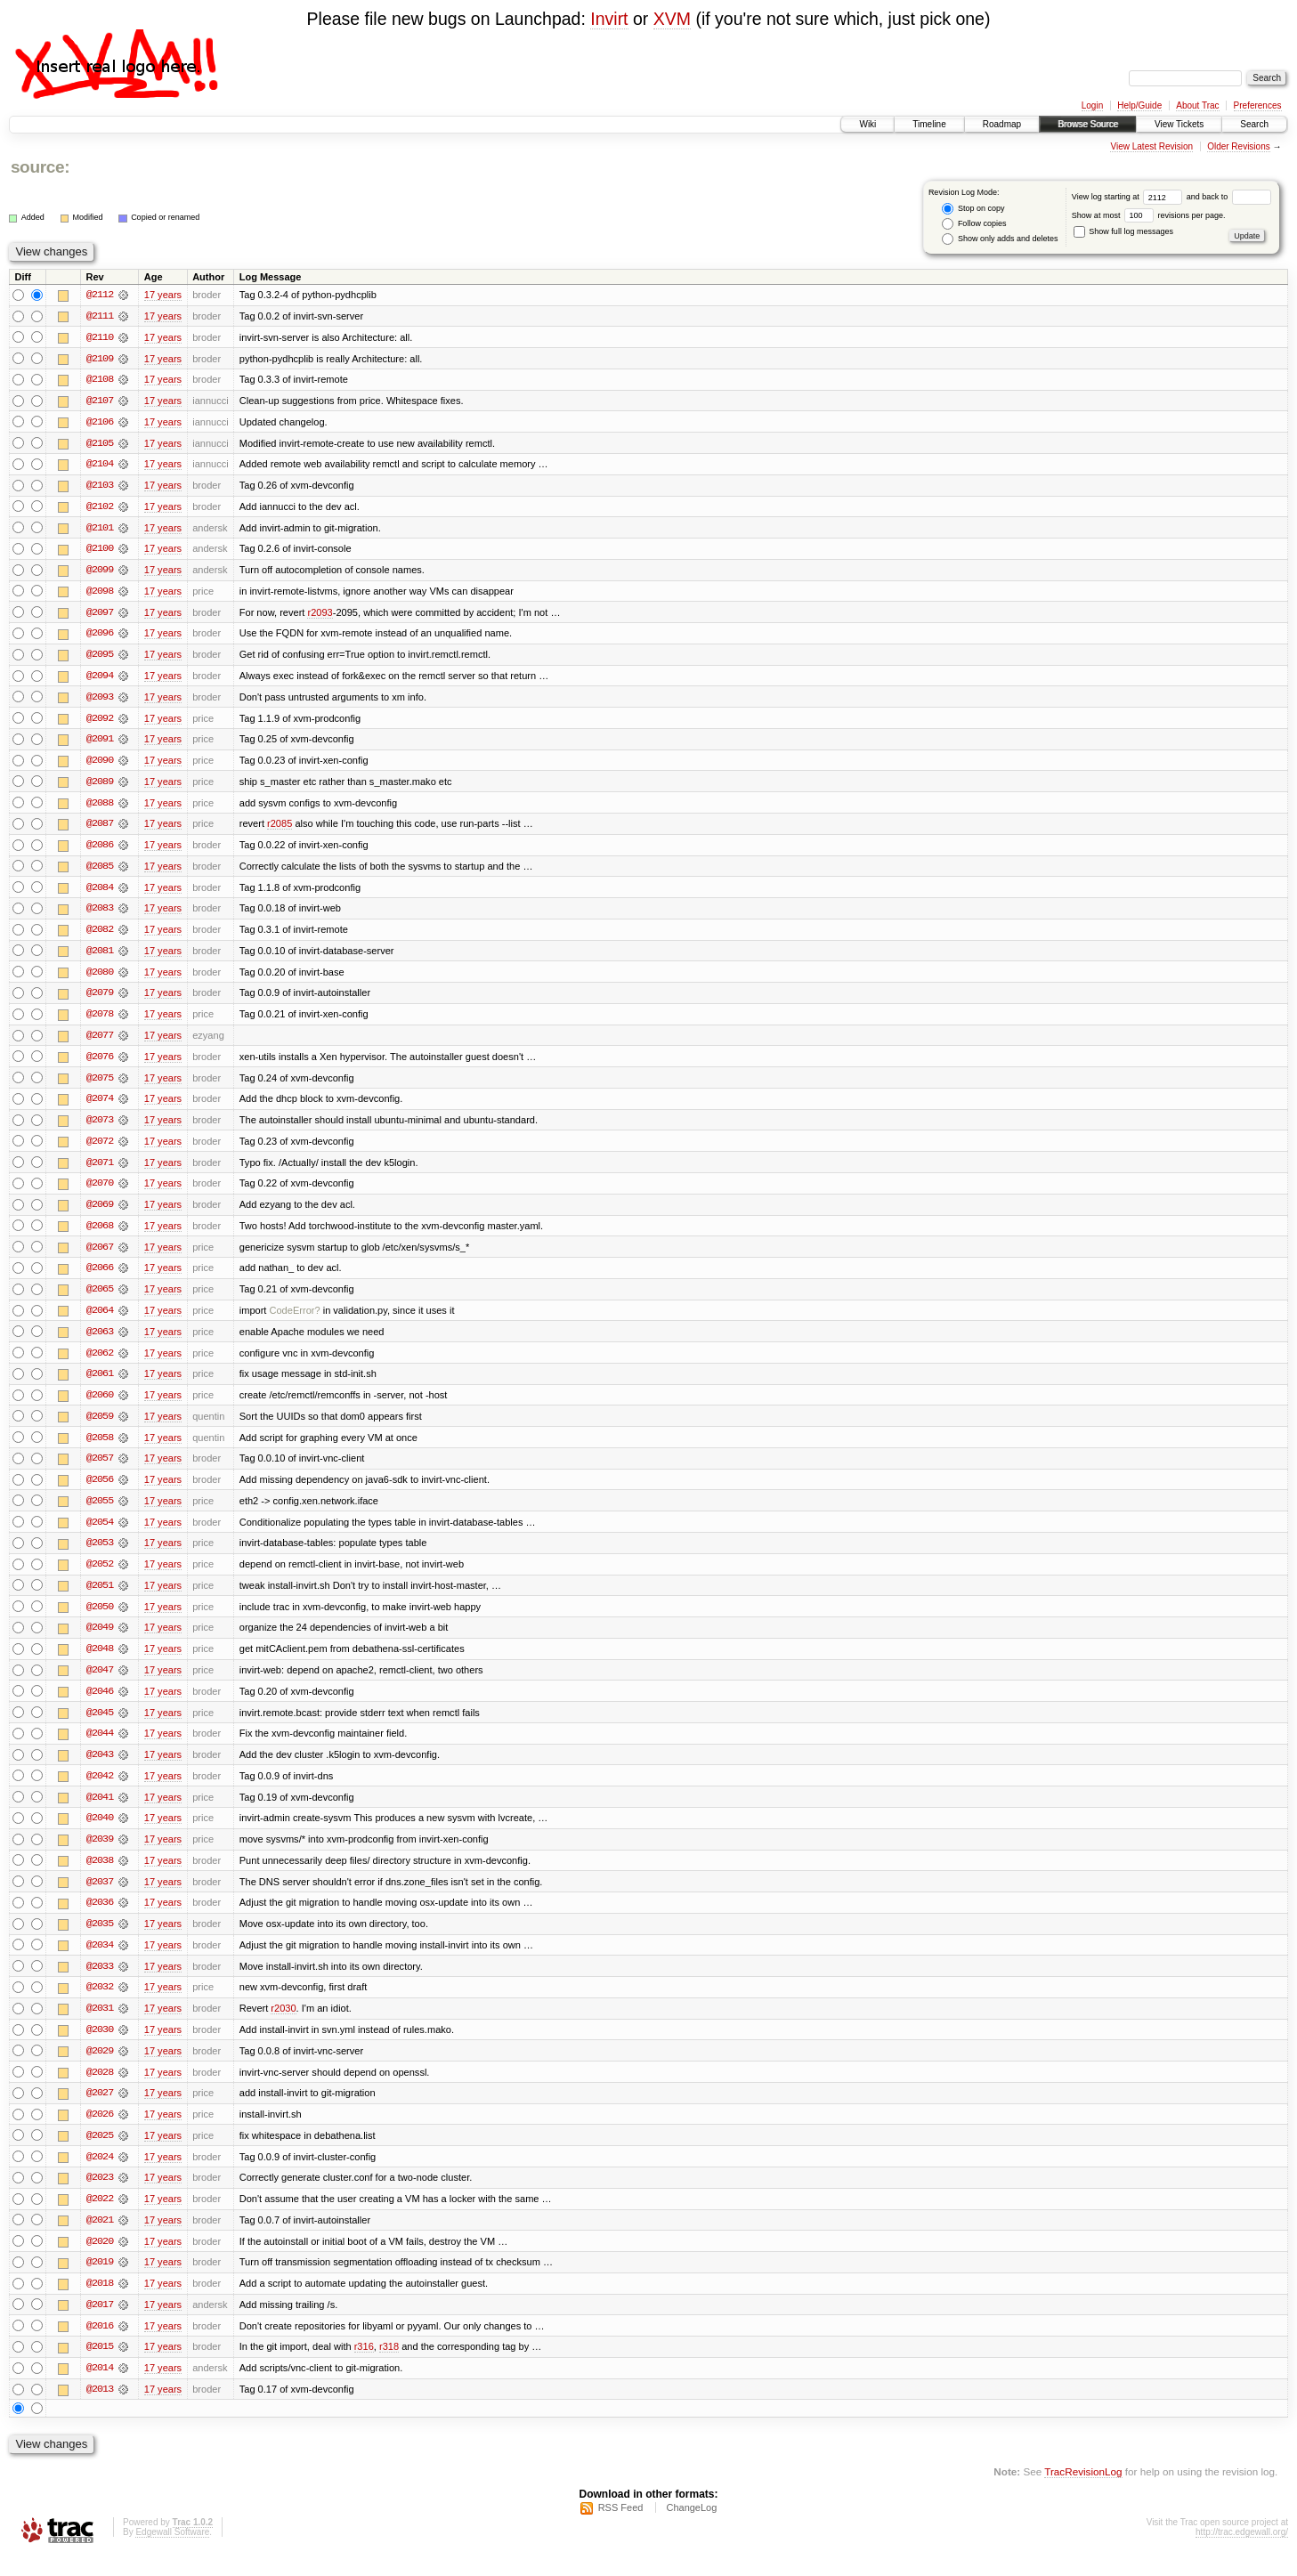 Image resolution: width=1297 pixels, height=2576 pixels. Describe the element at coordinates (99, 2046) in the screenshot. I see `@2030` at that location.